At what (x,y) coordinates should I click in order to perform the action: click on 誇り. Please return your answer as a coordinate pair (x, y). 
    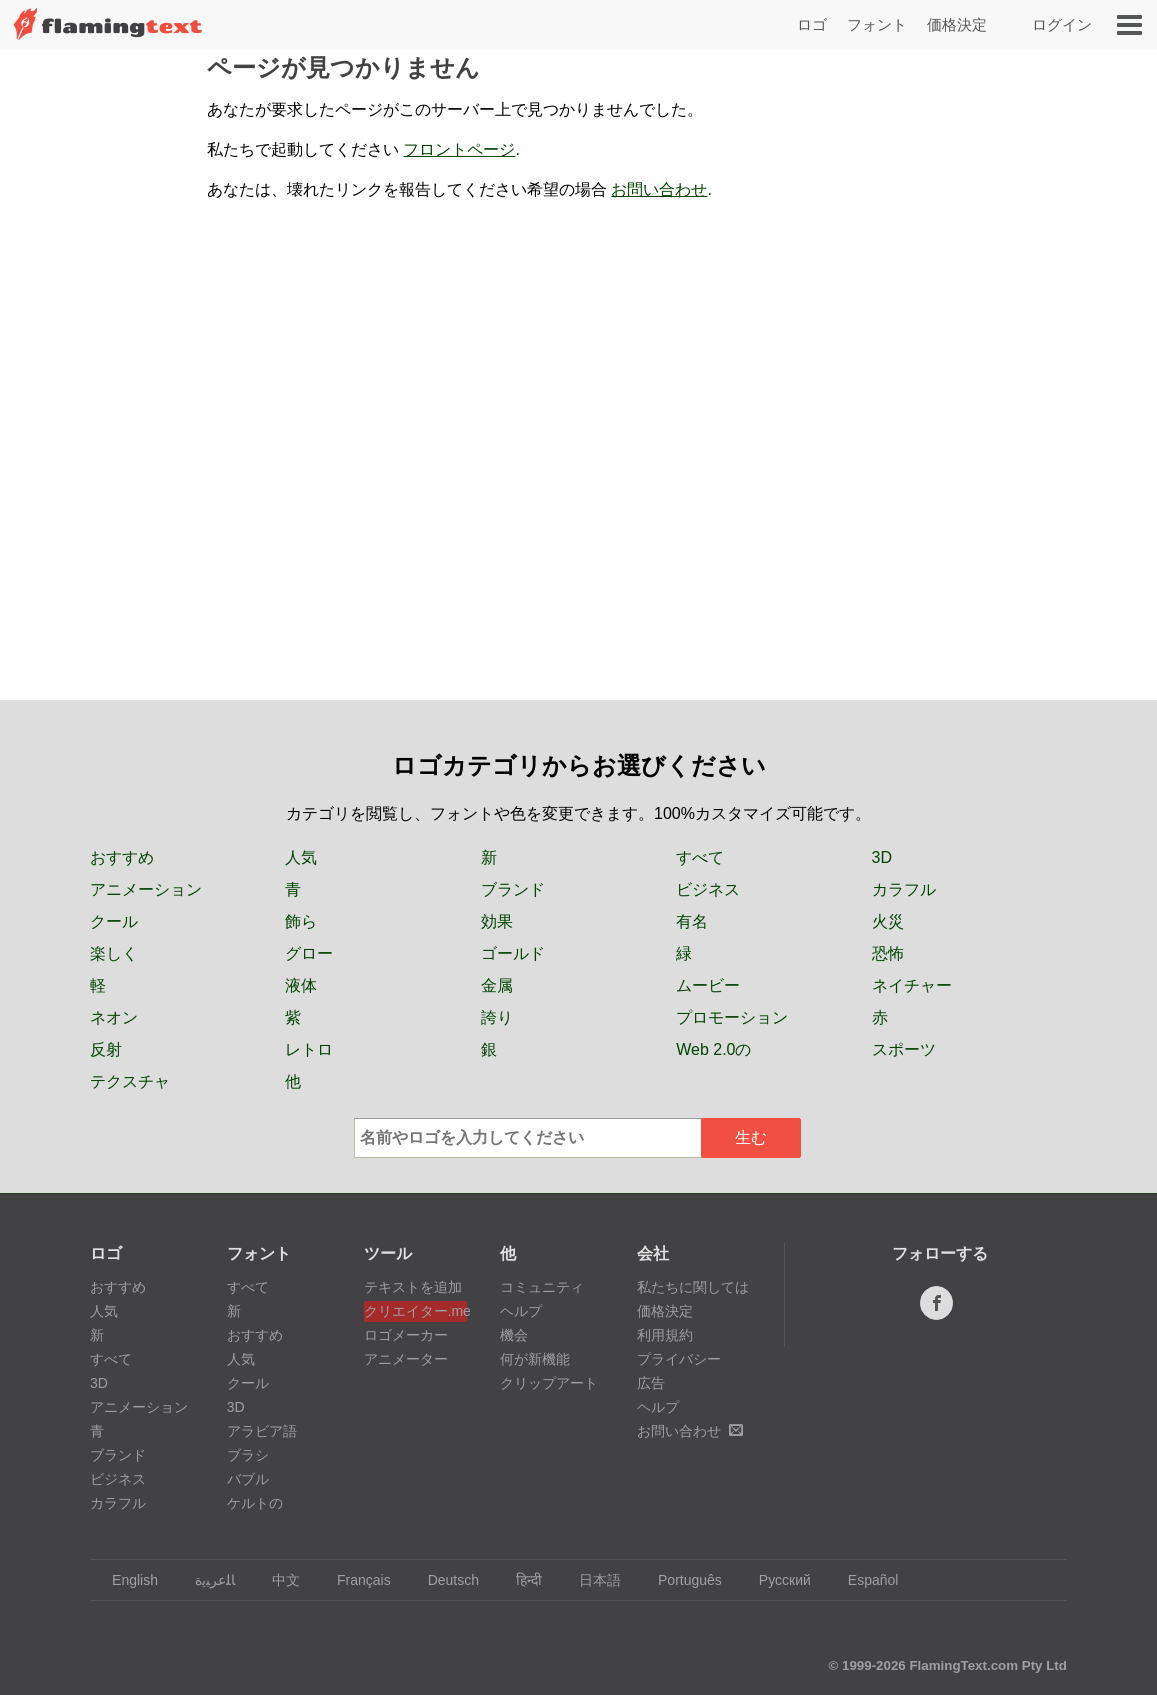
    Looking at the image, I should click on (497, 1017).